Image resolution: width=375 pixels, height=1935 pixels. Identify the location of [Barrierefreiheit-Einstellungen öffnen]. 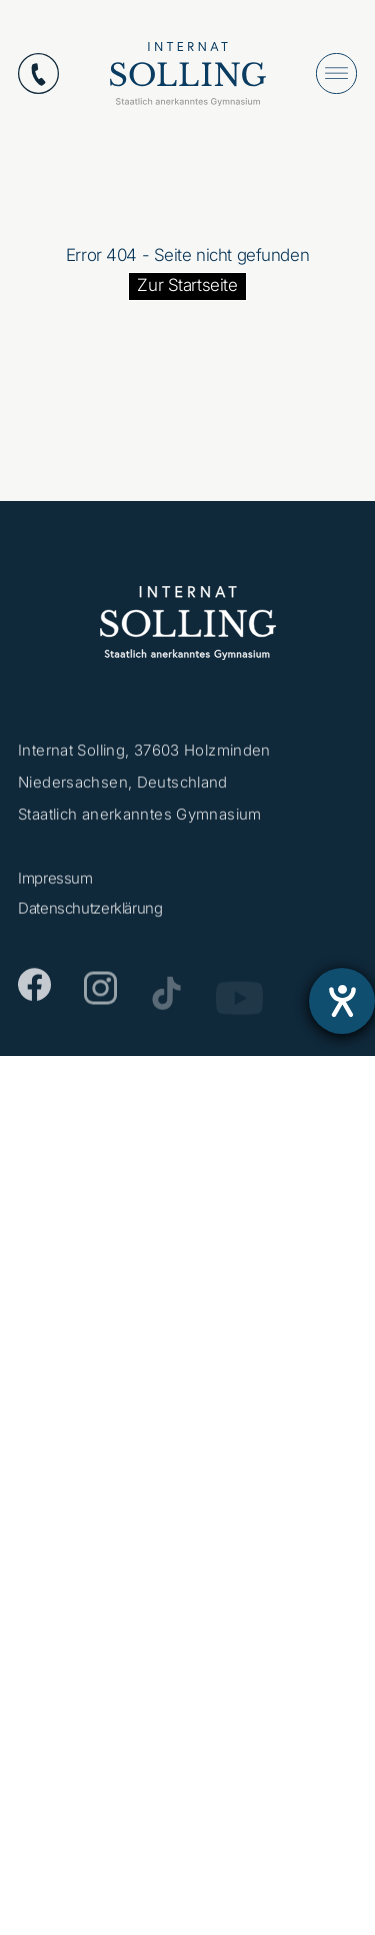
(342, 1001).